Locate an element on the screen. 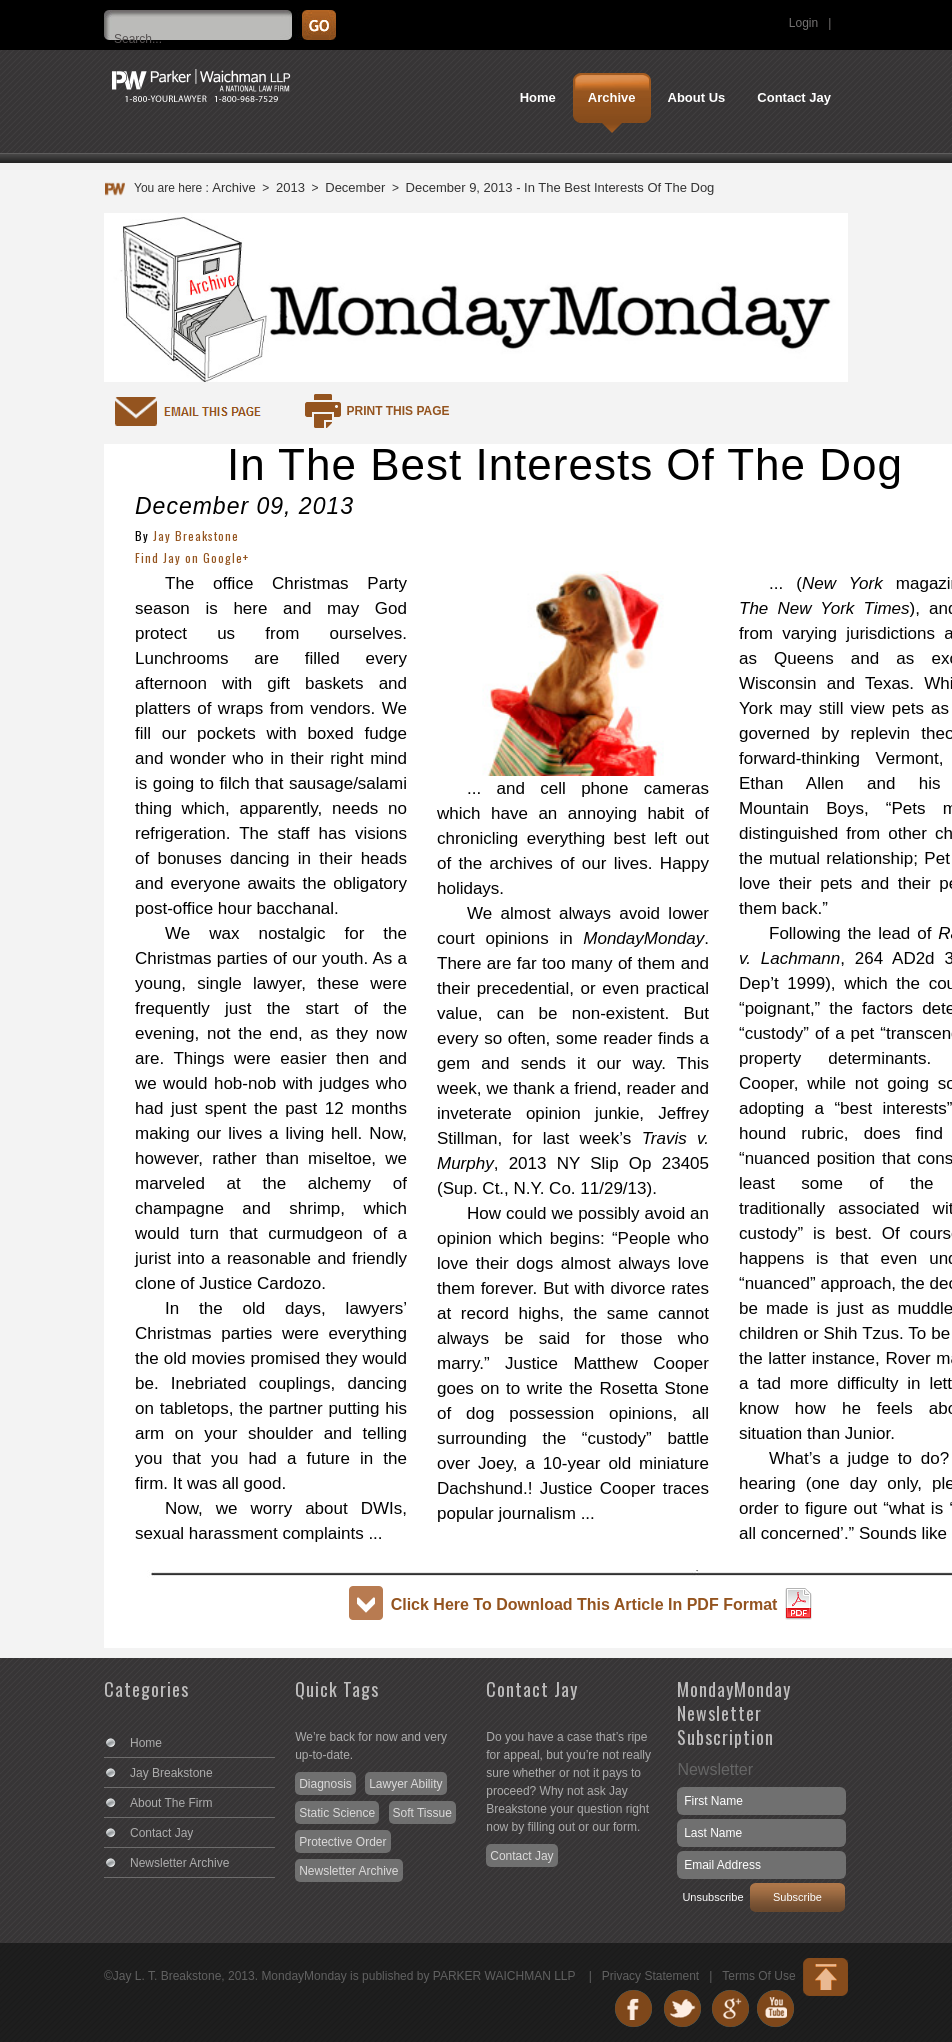  Contact Jay is located at coordinates (161, 1833).